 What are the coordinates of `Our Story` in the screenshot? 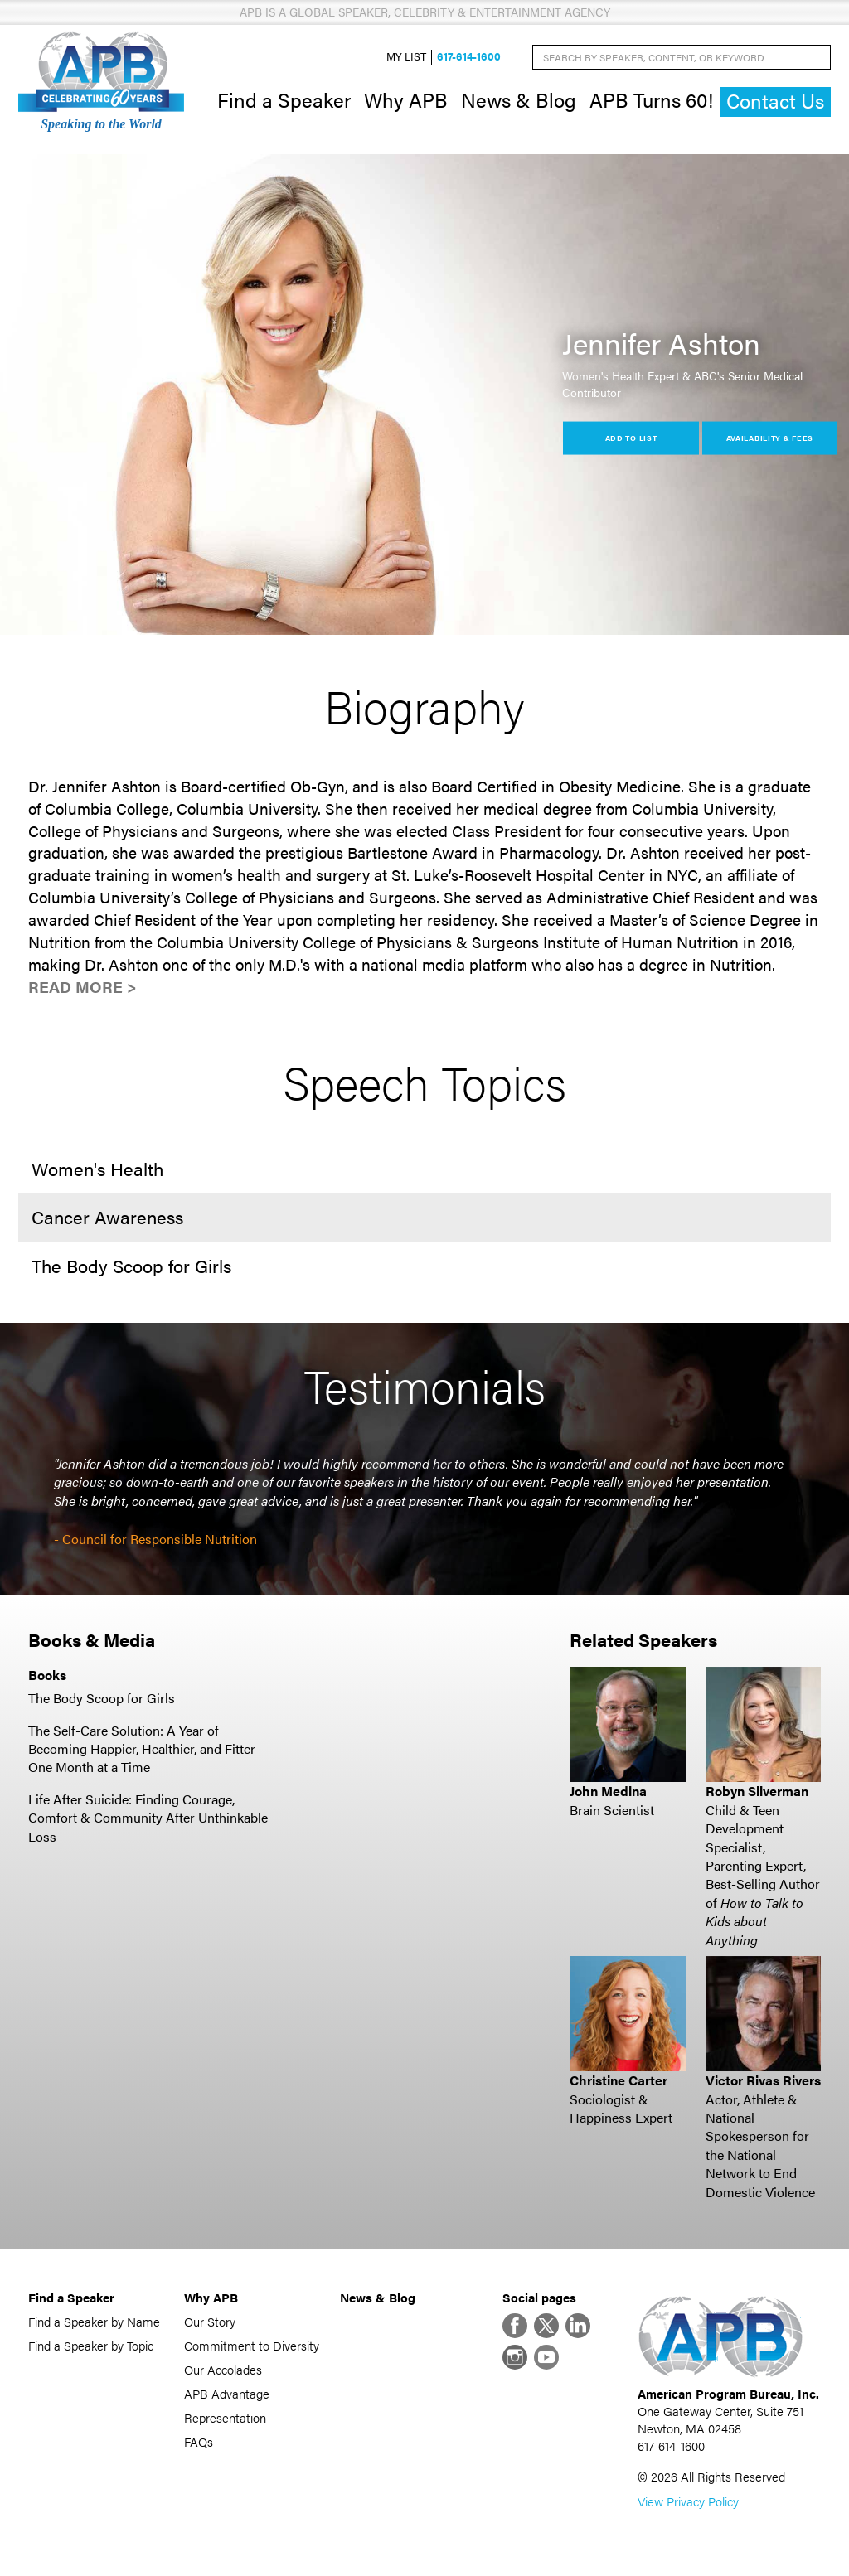 It's located at (209, 2321).